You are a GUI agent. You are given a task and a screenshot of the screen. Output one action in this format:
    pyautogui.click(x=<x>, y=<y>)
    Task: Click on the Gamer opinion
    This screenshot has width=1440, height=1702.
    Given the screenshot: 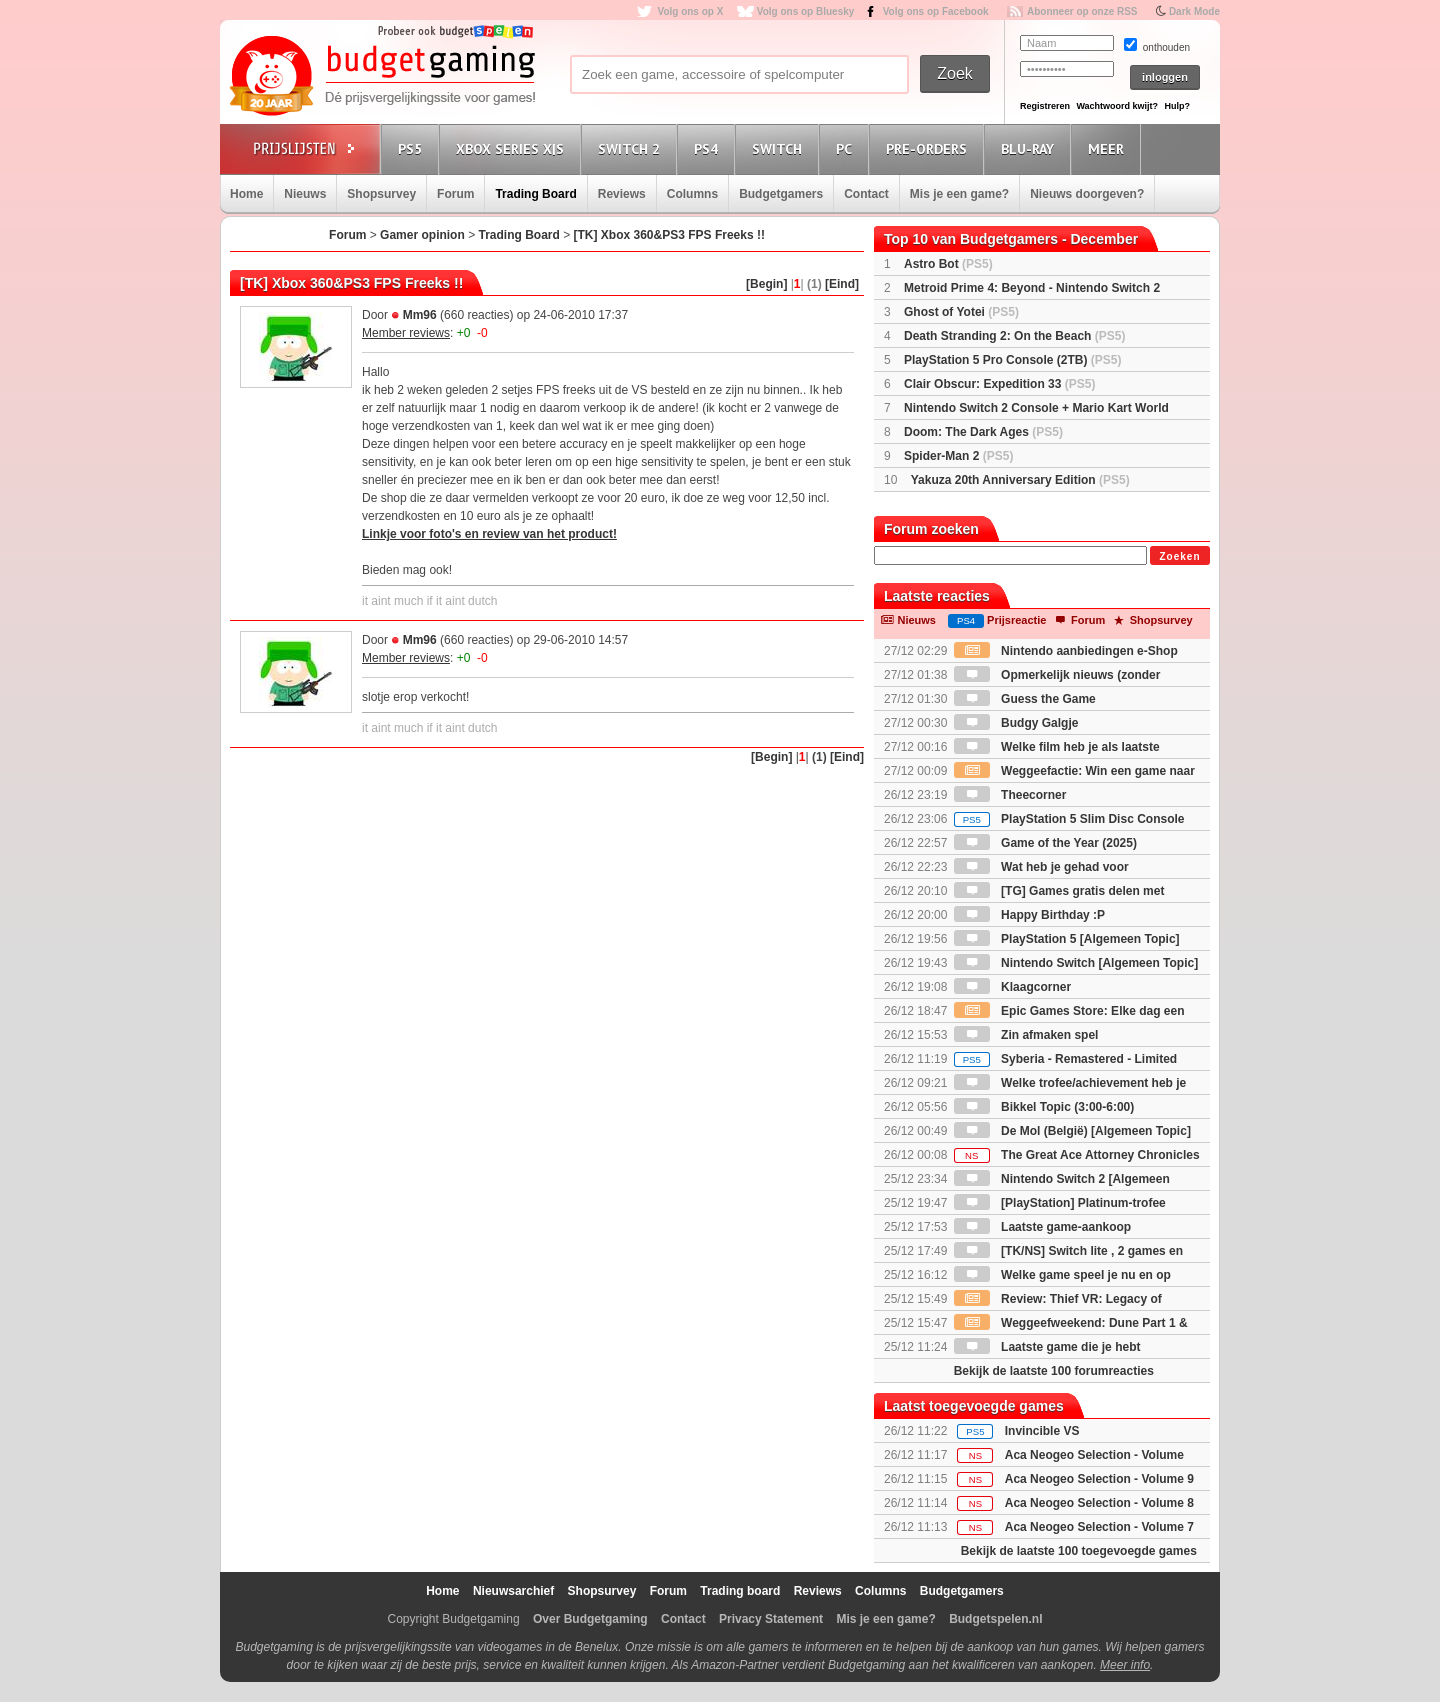 What is the action you would take?
    pyautogui.click(x=422, y=235)
    